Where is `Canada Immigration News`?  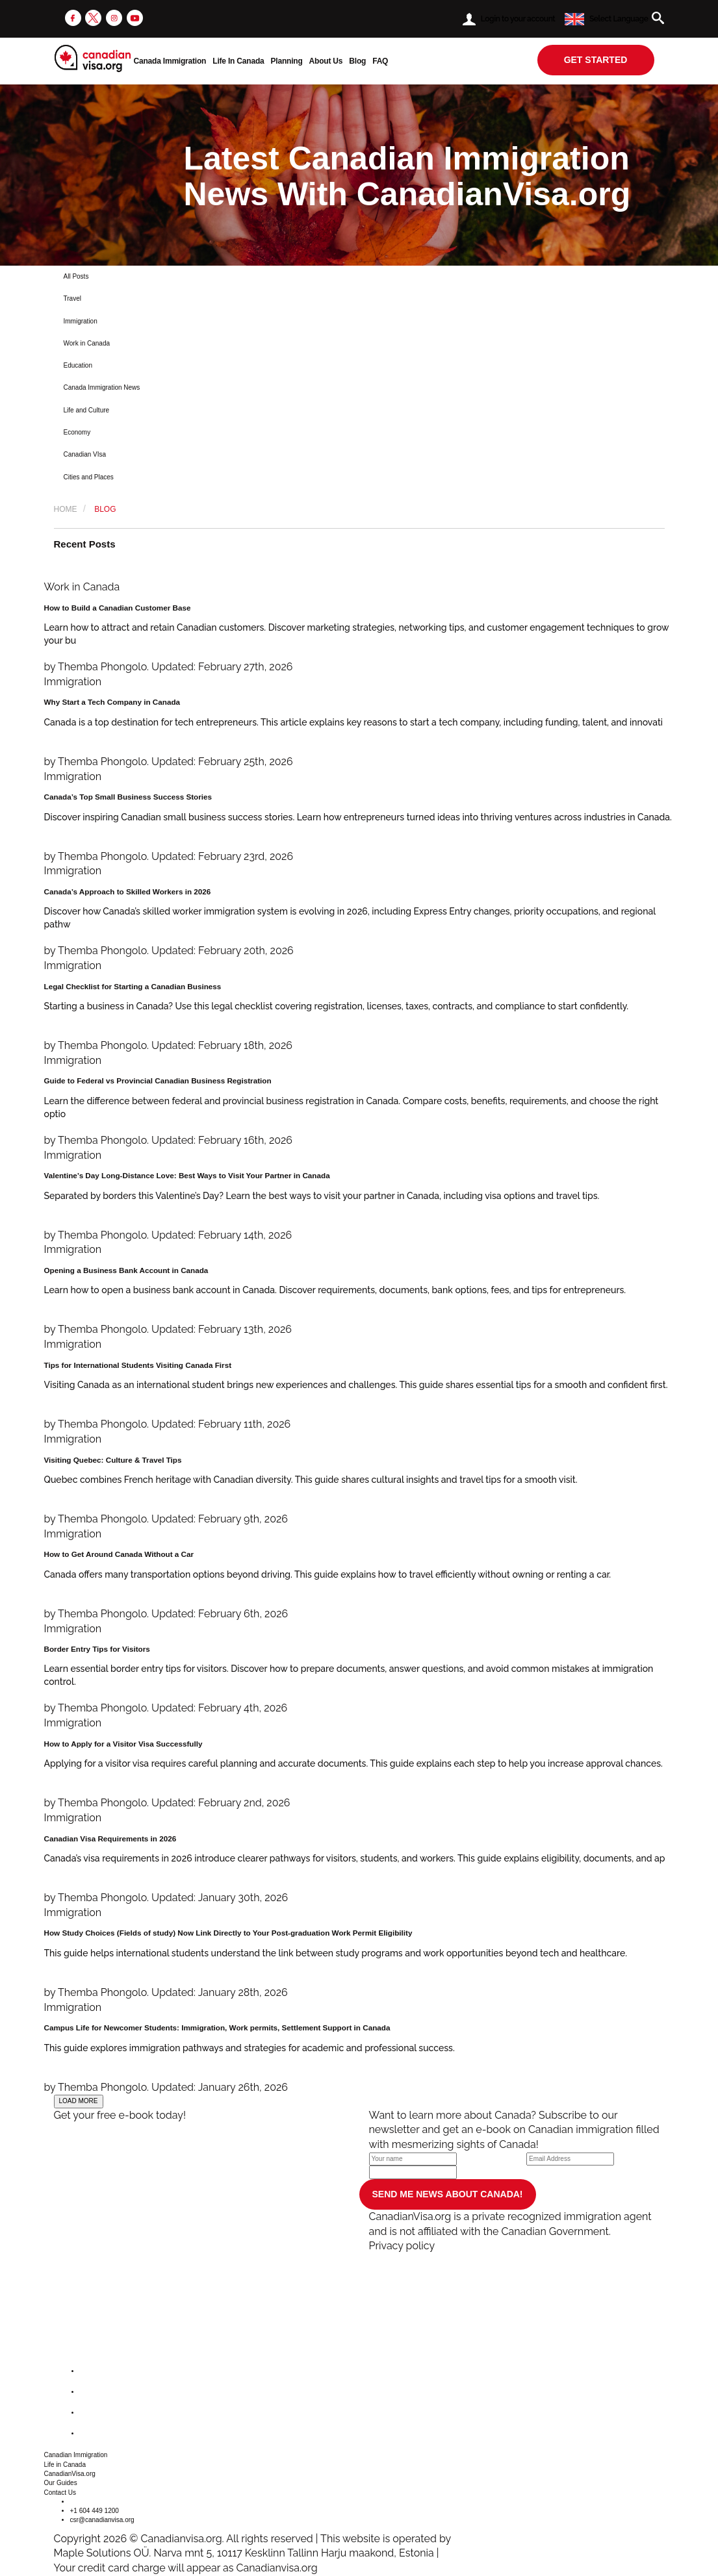 Canada Immigration News is located at coordinates (102, 387).